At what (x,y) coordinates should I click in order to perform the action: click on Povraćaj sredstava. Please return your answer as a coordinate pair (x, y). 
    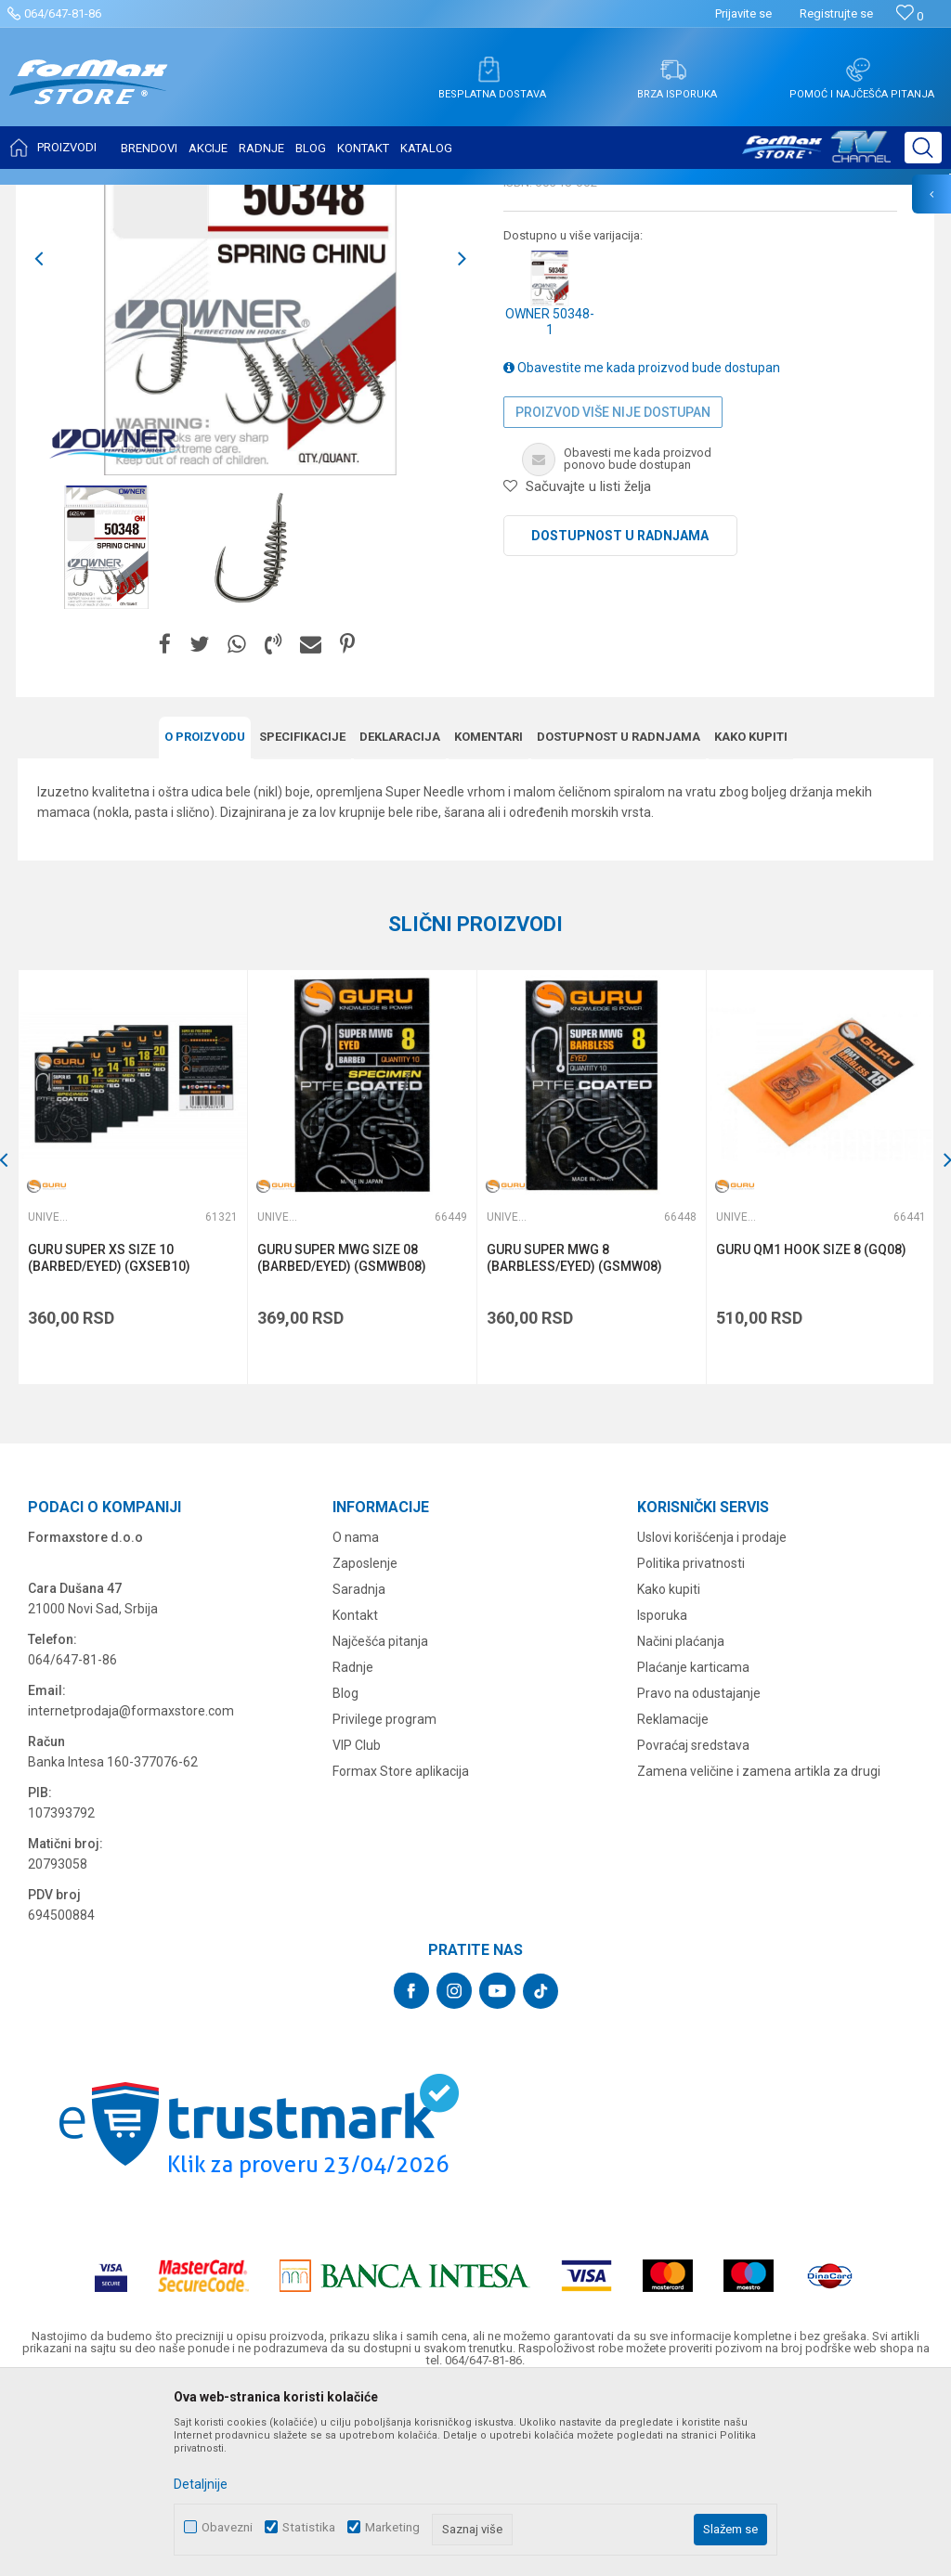
    Looking at the image, I should click on (693, 1926).